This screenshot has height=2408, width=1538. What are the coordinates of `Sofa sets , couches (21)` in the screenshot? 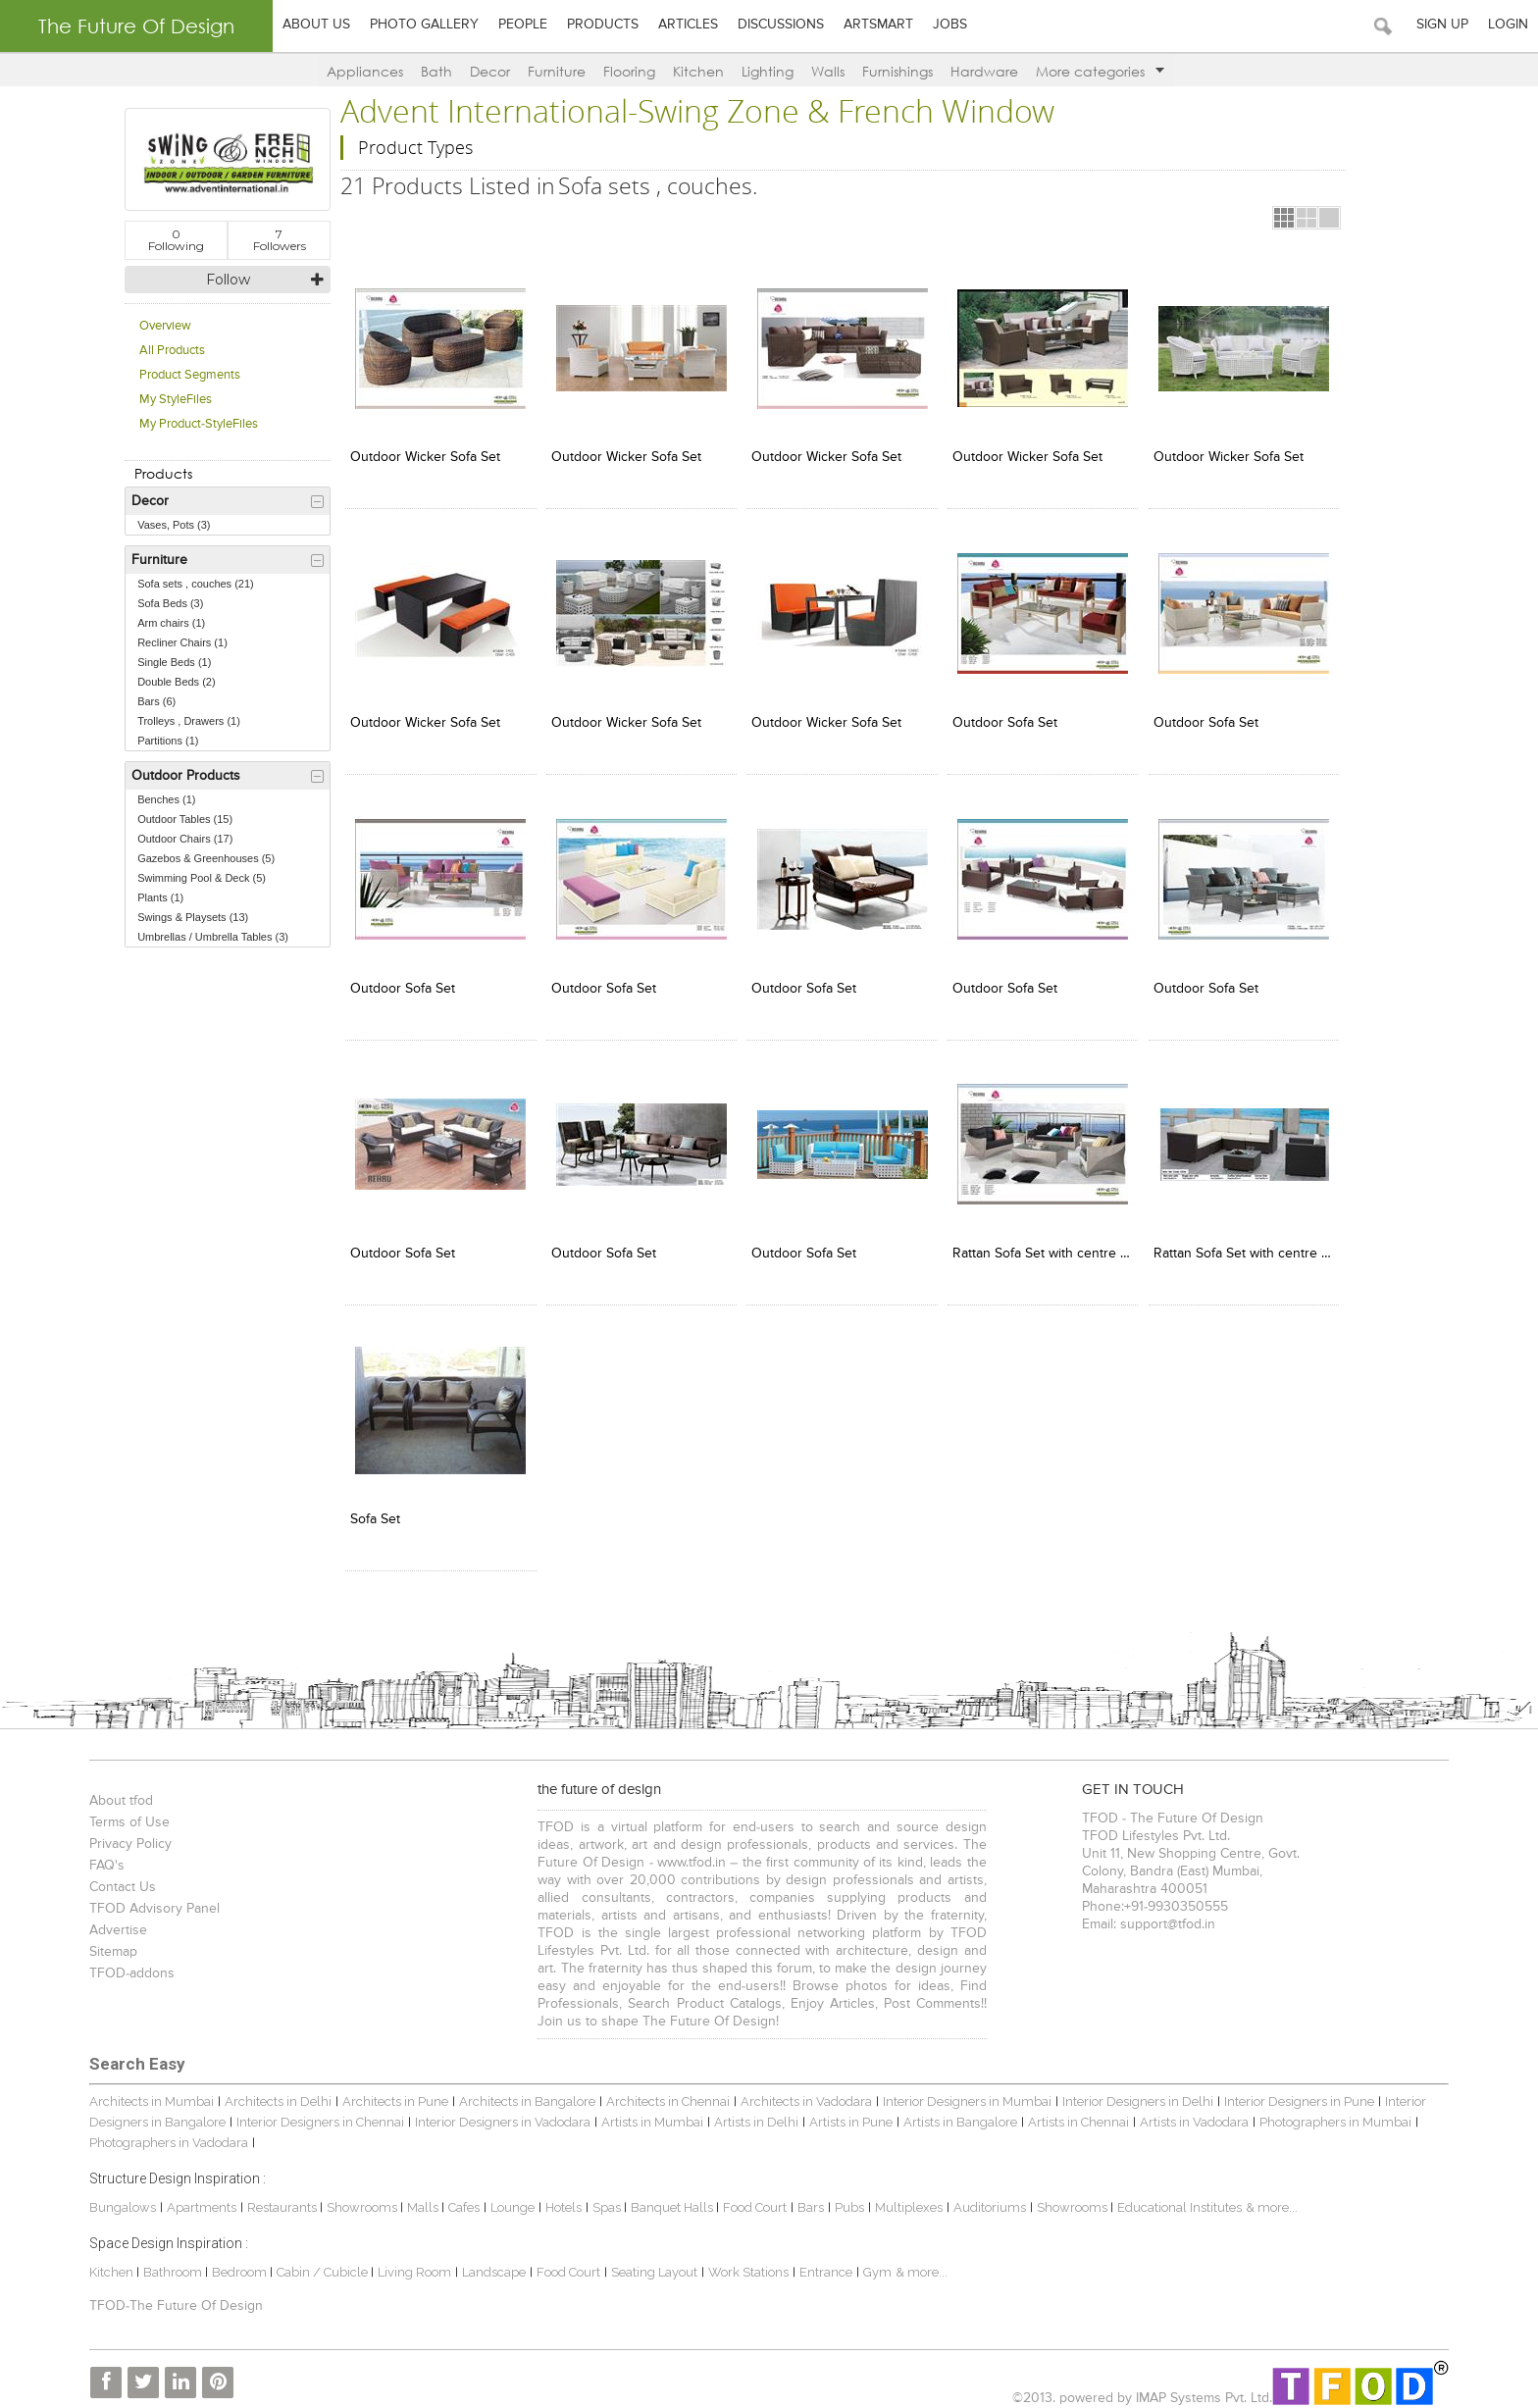 It's located at (192, 583).